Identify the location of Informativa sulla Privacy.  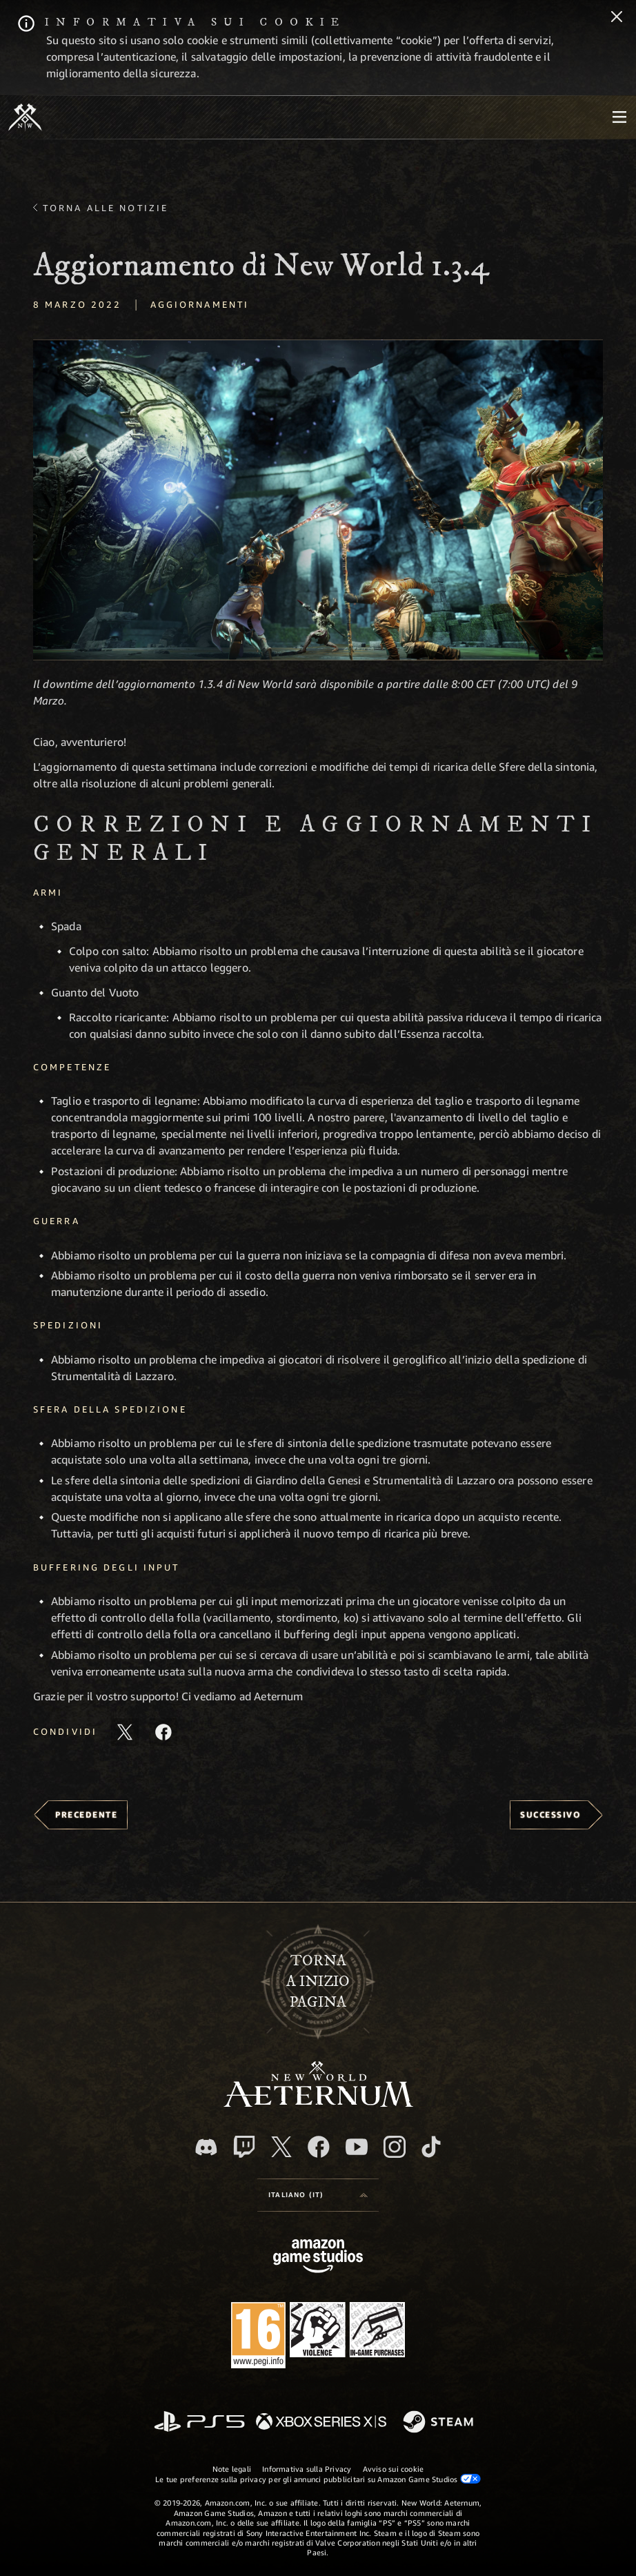
(307, 2468).